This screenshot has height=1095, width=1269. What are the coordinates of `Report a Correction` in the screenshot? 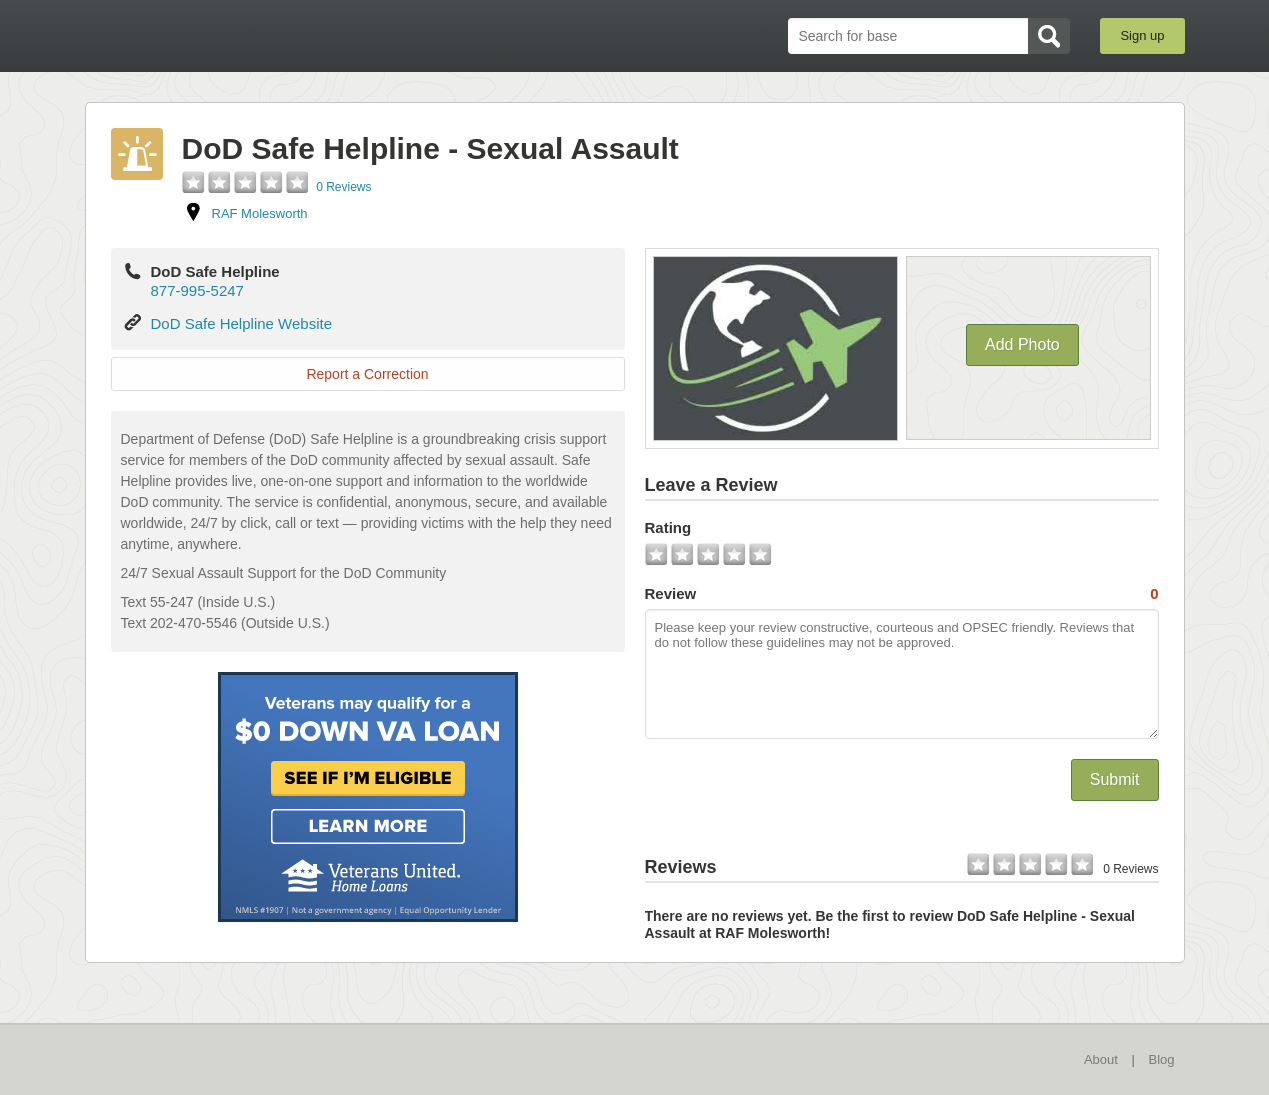 It's located at (367, 374).